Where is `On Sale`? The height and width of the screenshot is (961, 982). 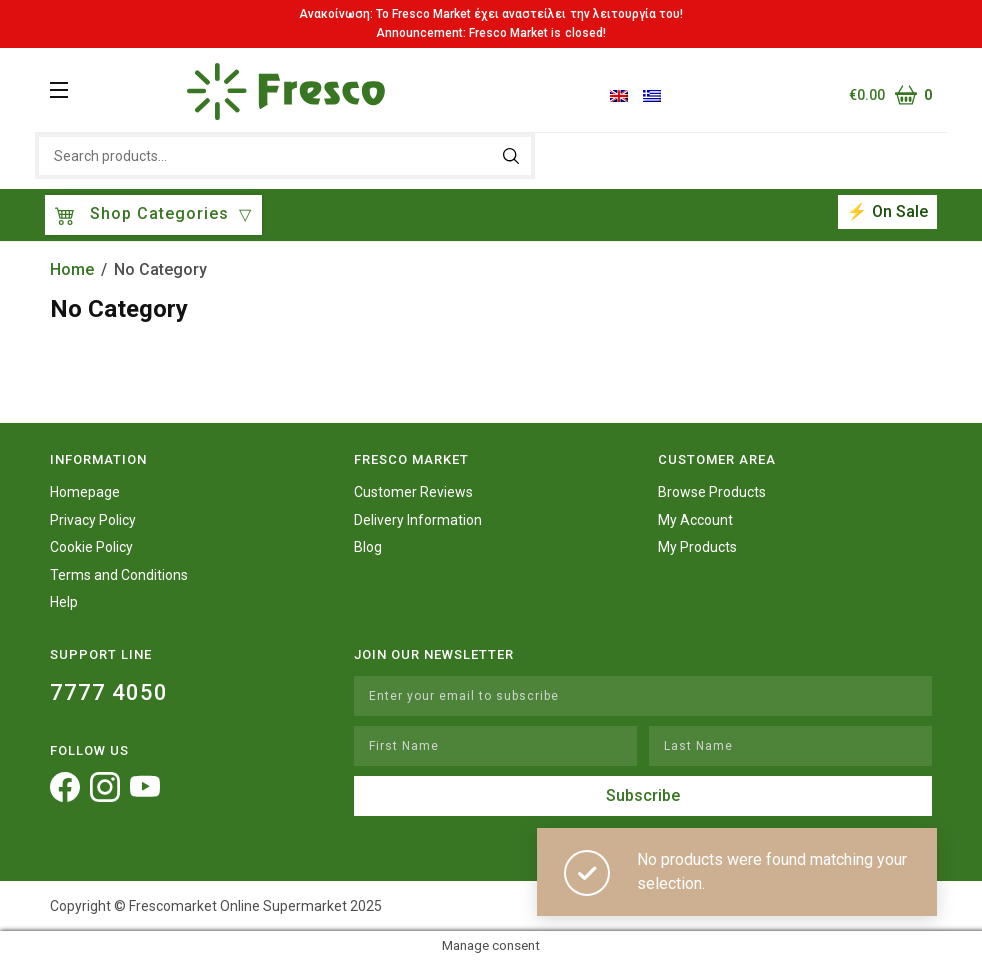
On Sale is located at coordinates (900, 211).